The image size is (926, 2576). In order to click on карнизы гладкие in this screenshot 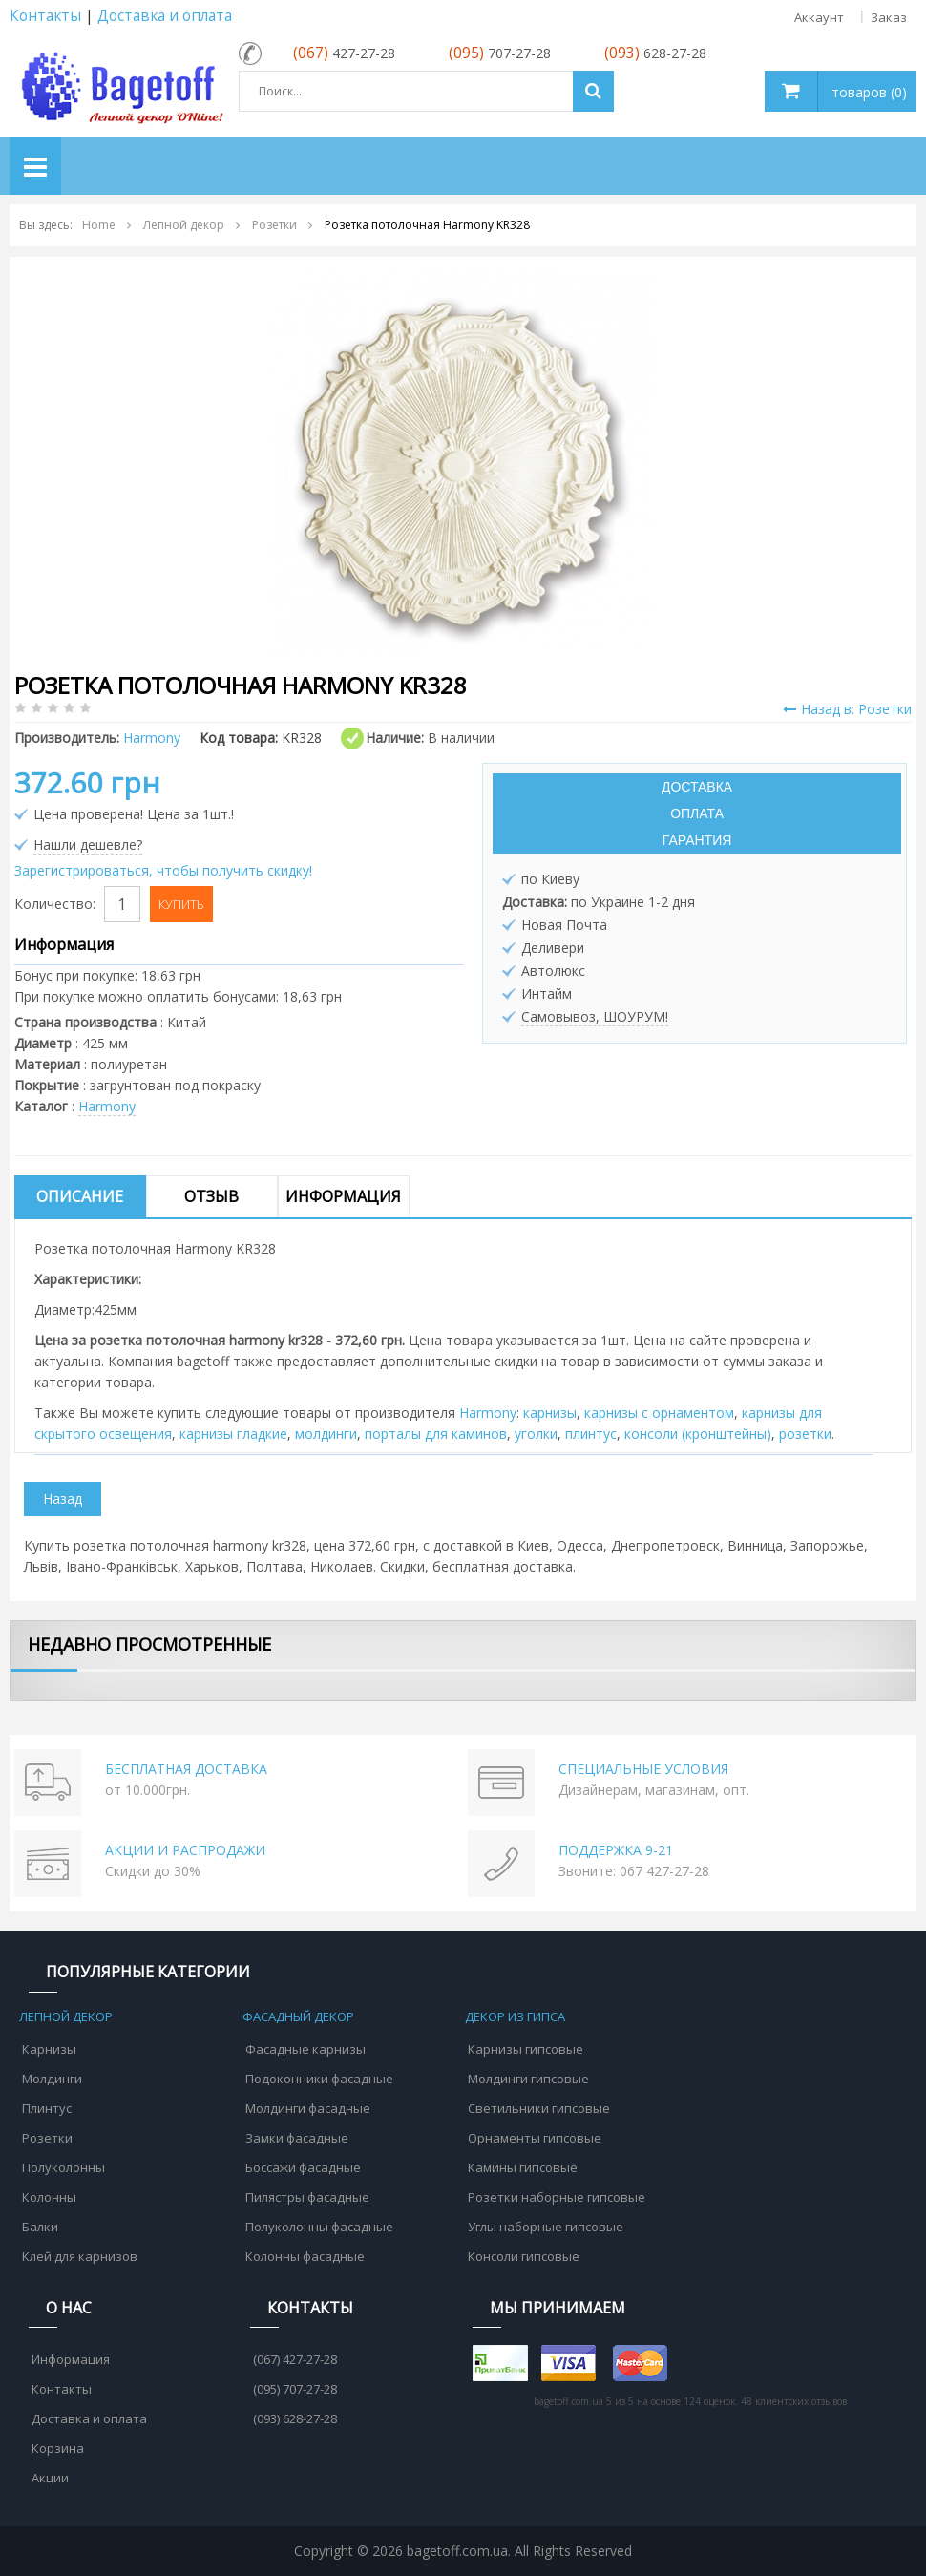, I will do `click(233, 1434)`.